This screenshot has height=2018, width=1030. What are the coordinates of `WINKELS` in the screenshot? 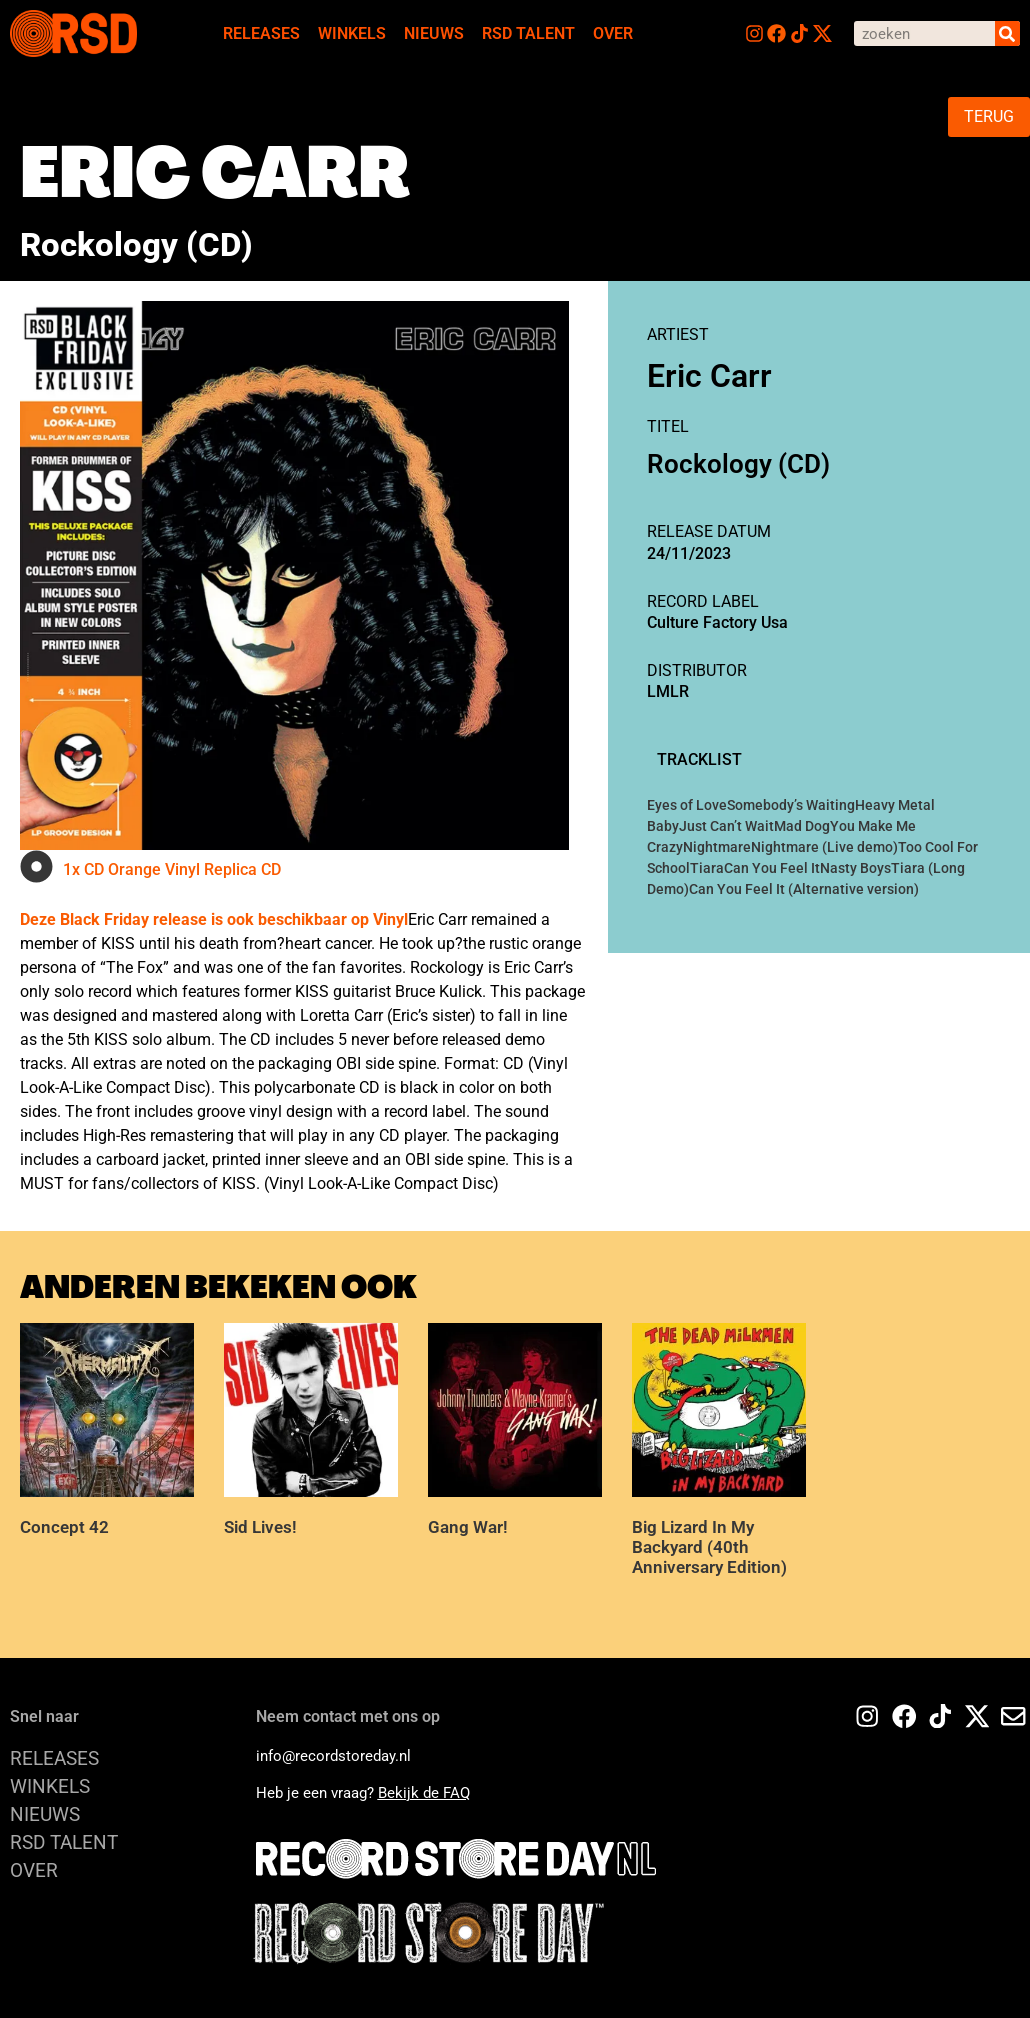 It's located at (352, 33).